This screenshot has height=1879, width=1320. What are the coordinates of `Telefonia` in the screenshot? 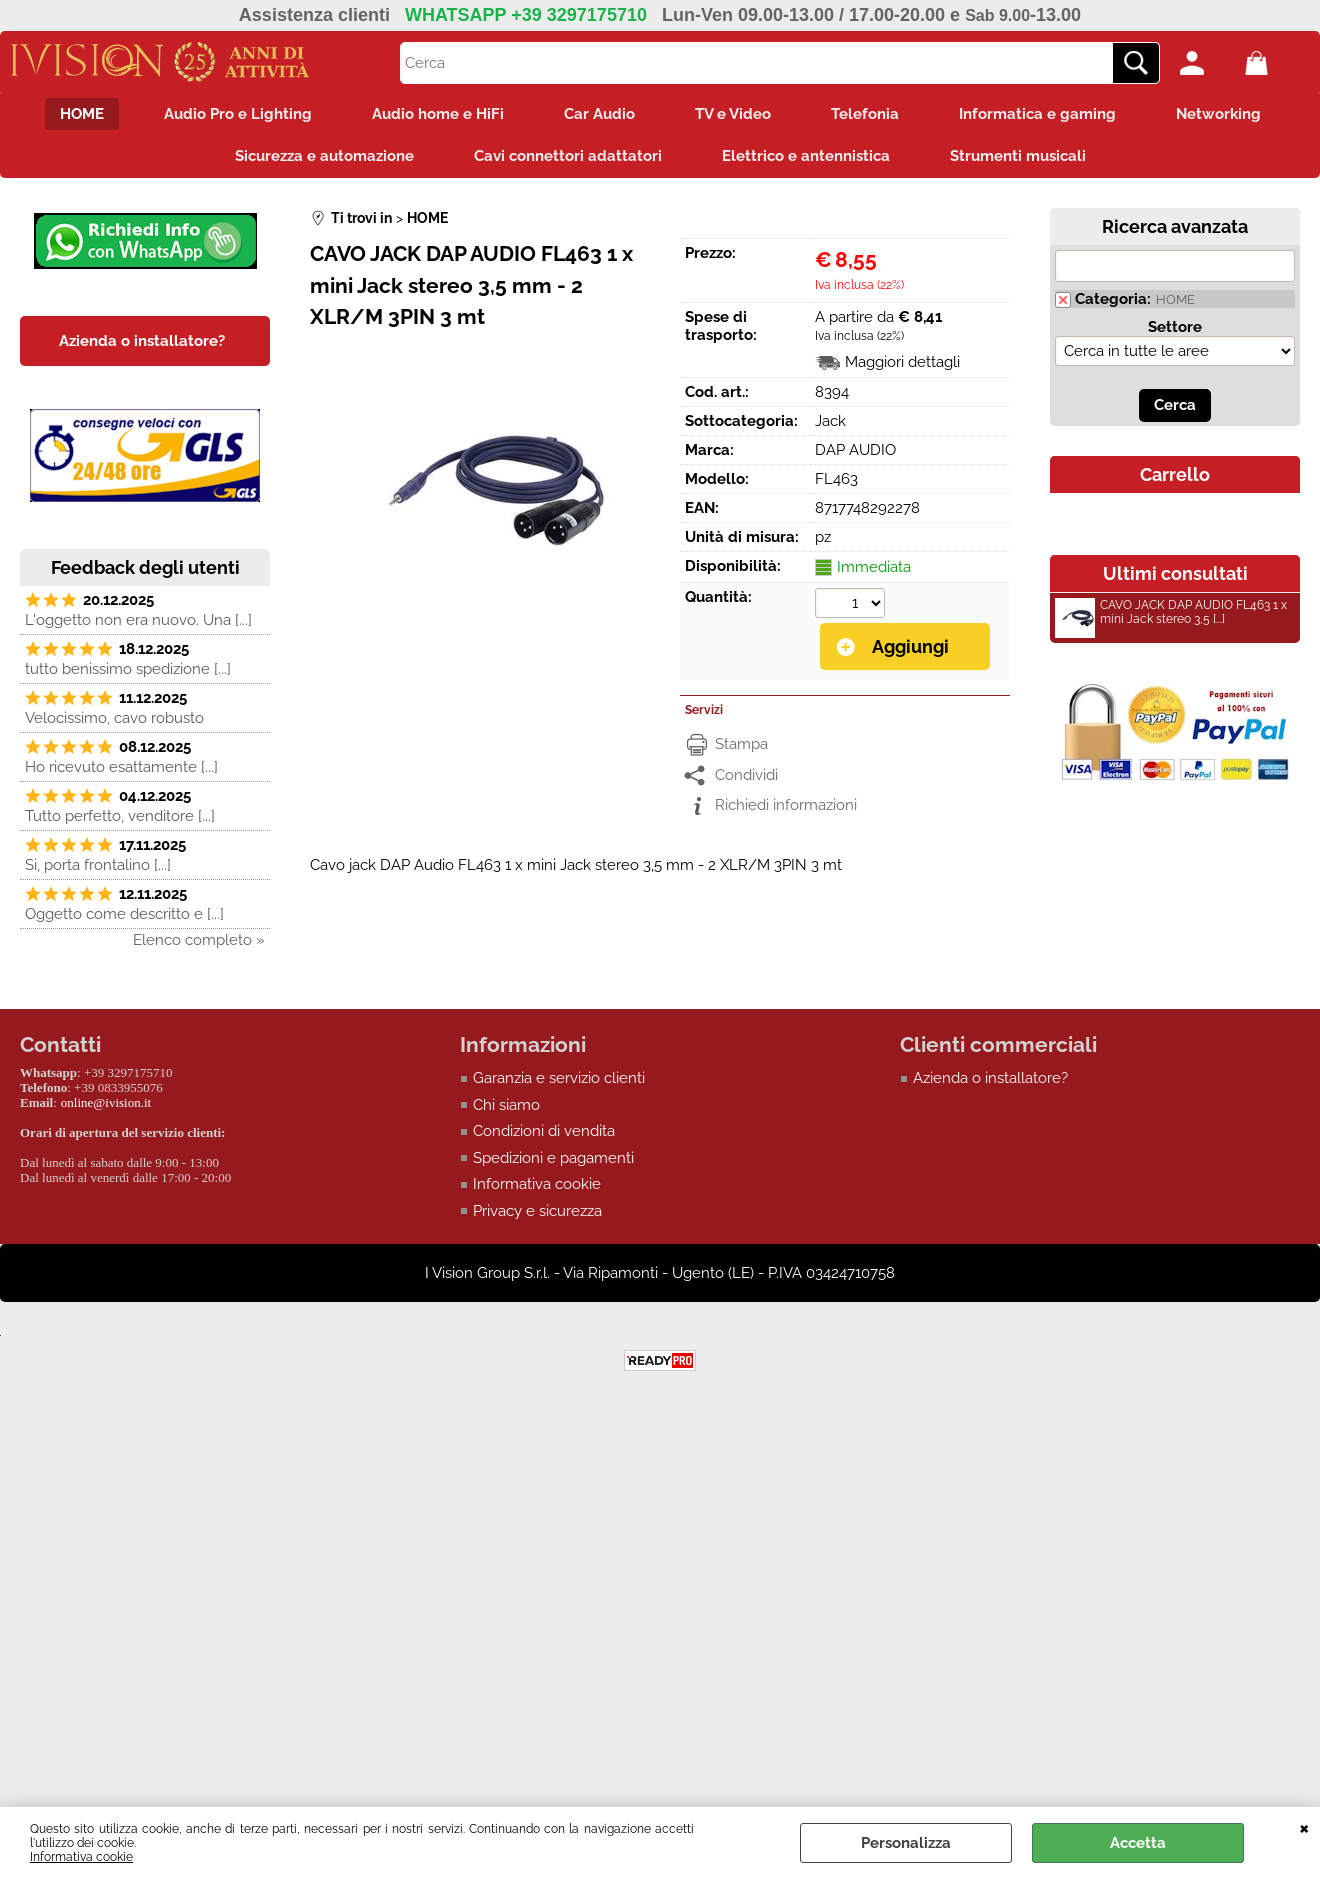 It's located at (865, 114).